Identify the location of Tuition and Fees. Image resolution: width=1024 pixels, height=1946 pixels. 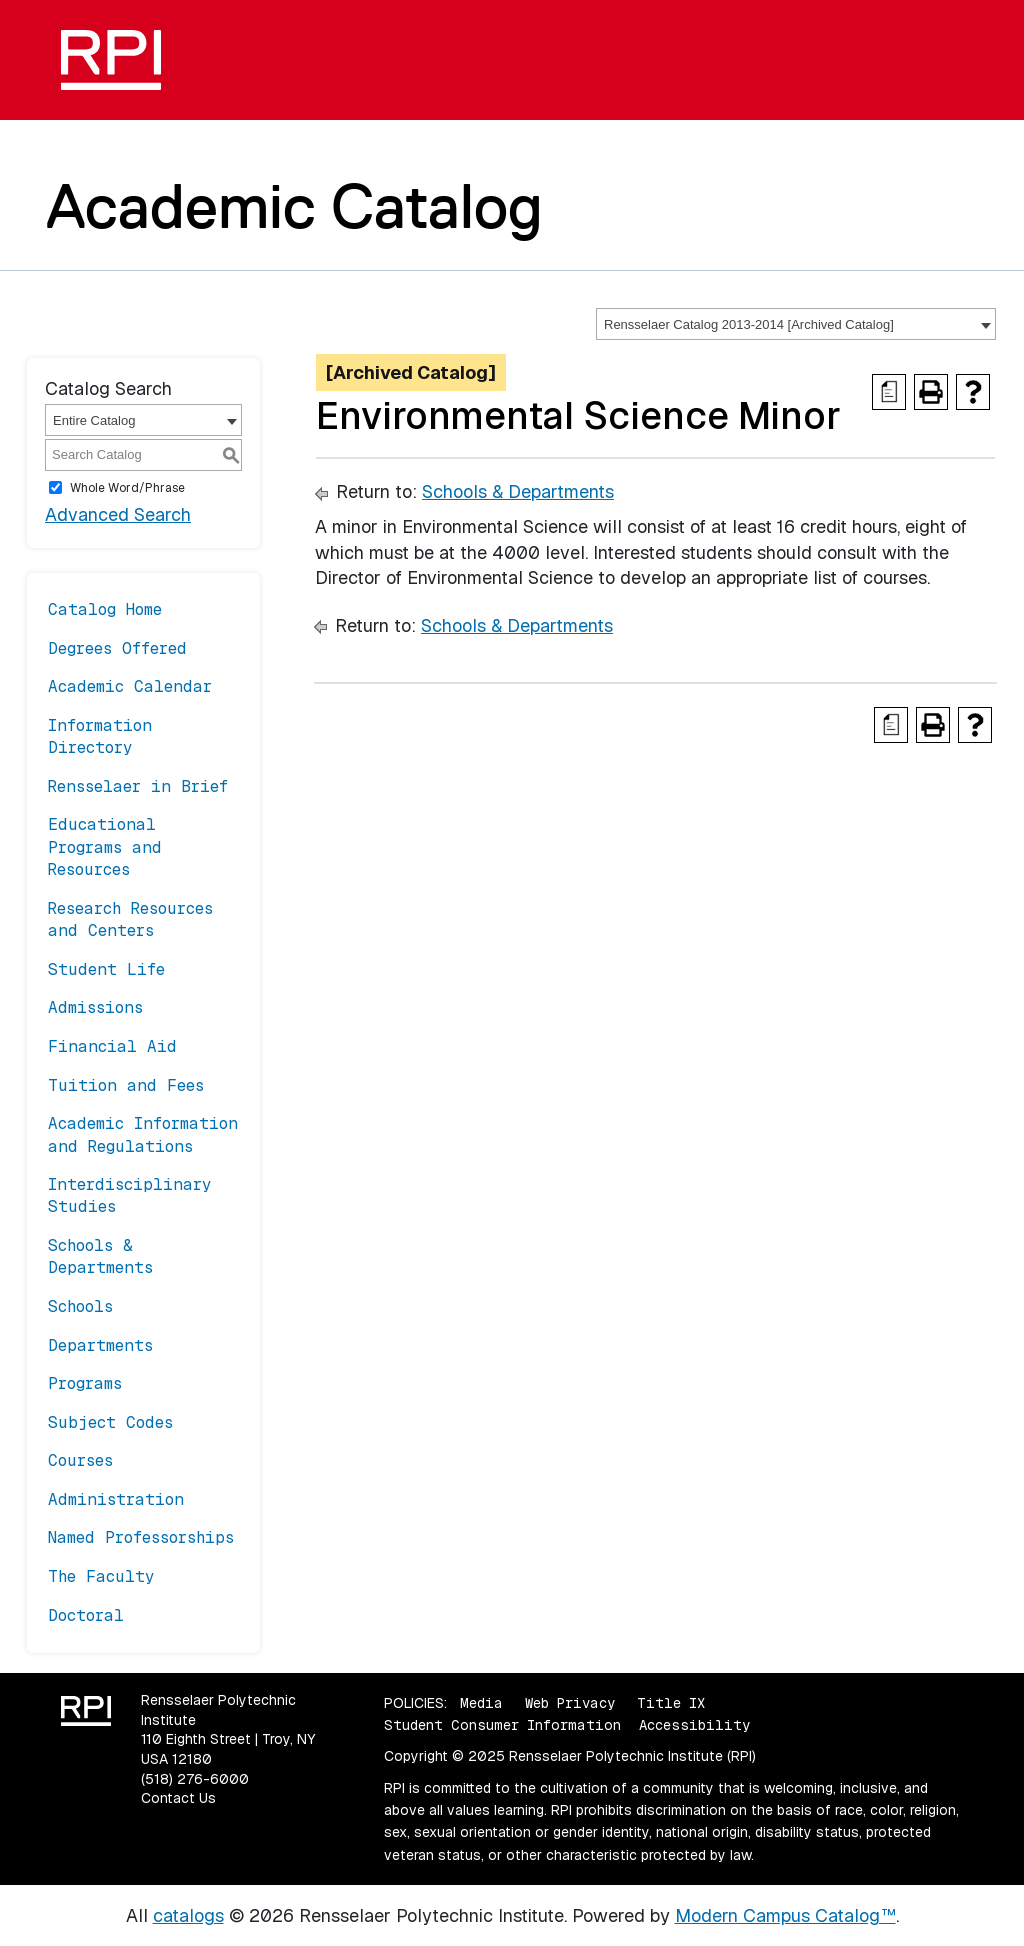
(126, 1085).